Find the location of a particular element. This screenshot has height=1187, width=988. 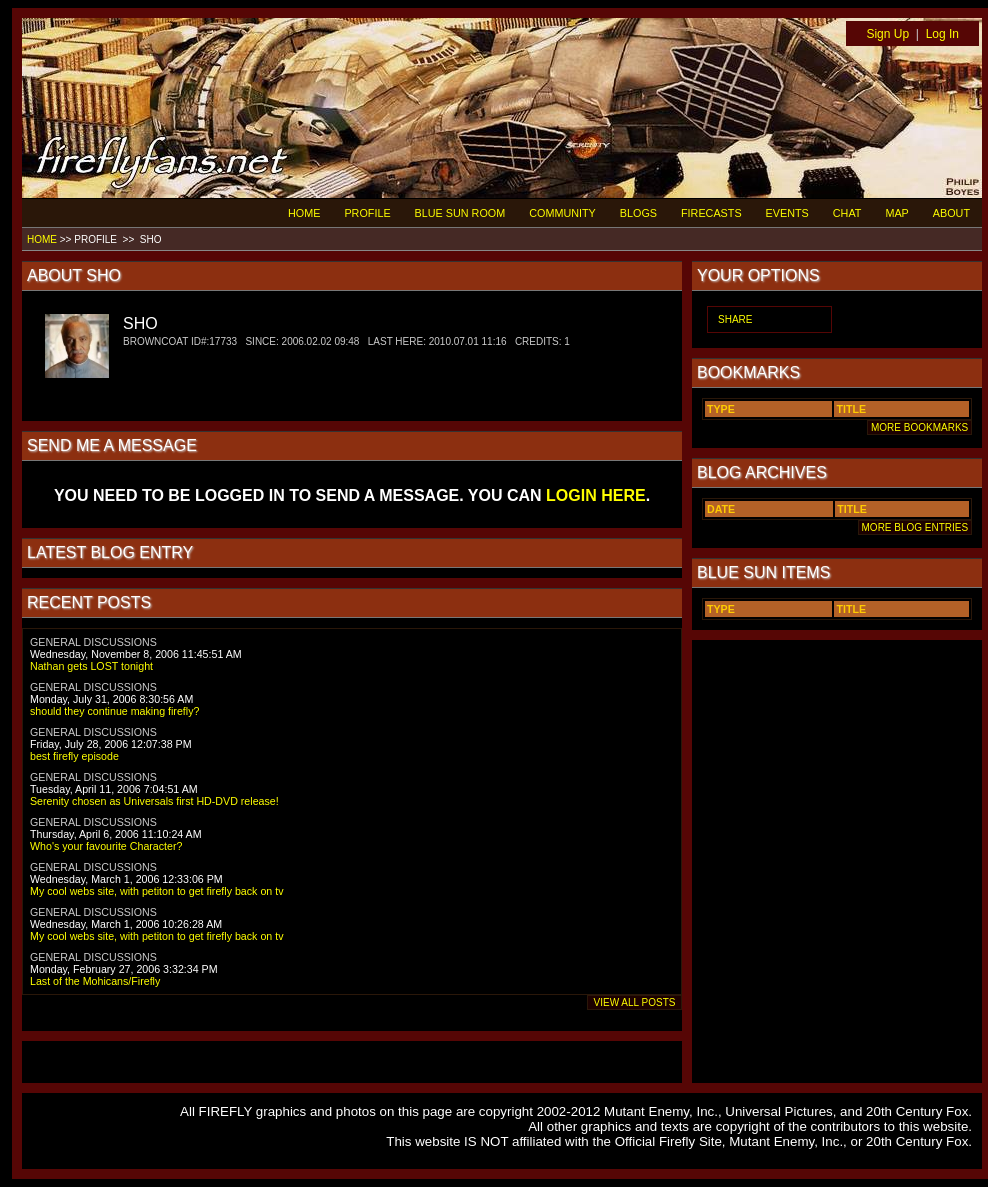

COMMUNITY is located at coordinates (562, 213).